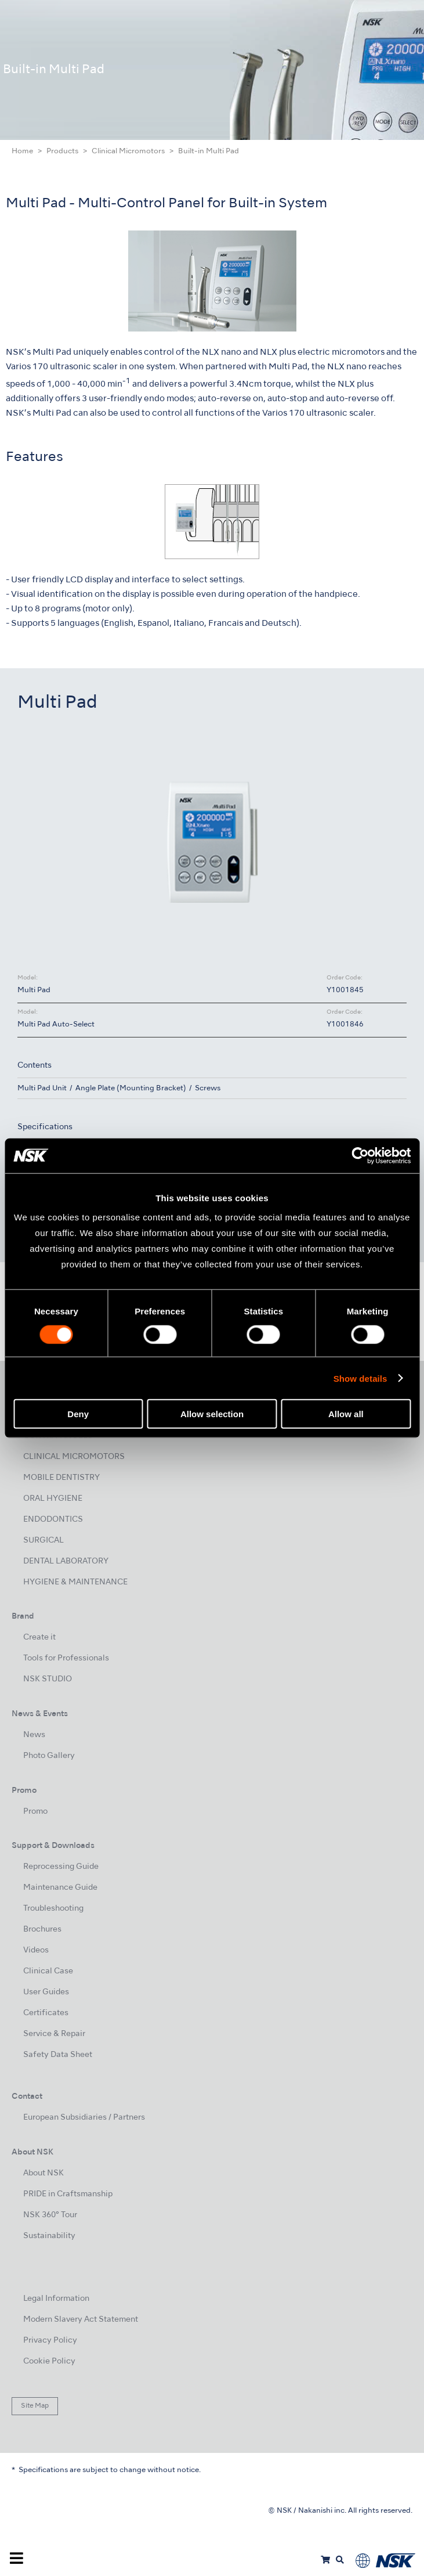 The height and width of the screenshot is (2576, 424). Describe the element at coordinates (212, 1414) in the screenshot. I see `Allow selection` at that location.